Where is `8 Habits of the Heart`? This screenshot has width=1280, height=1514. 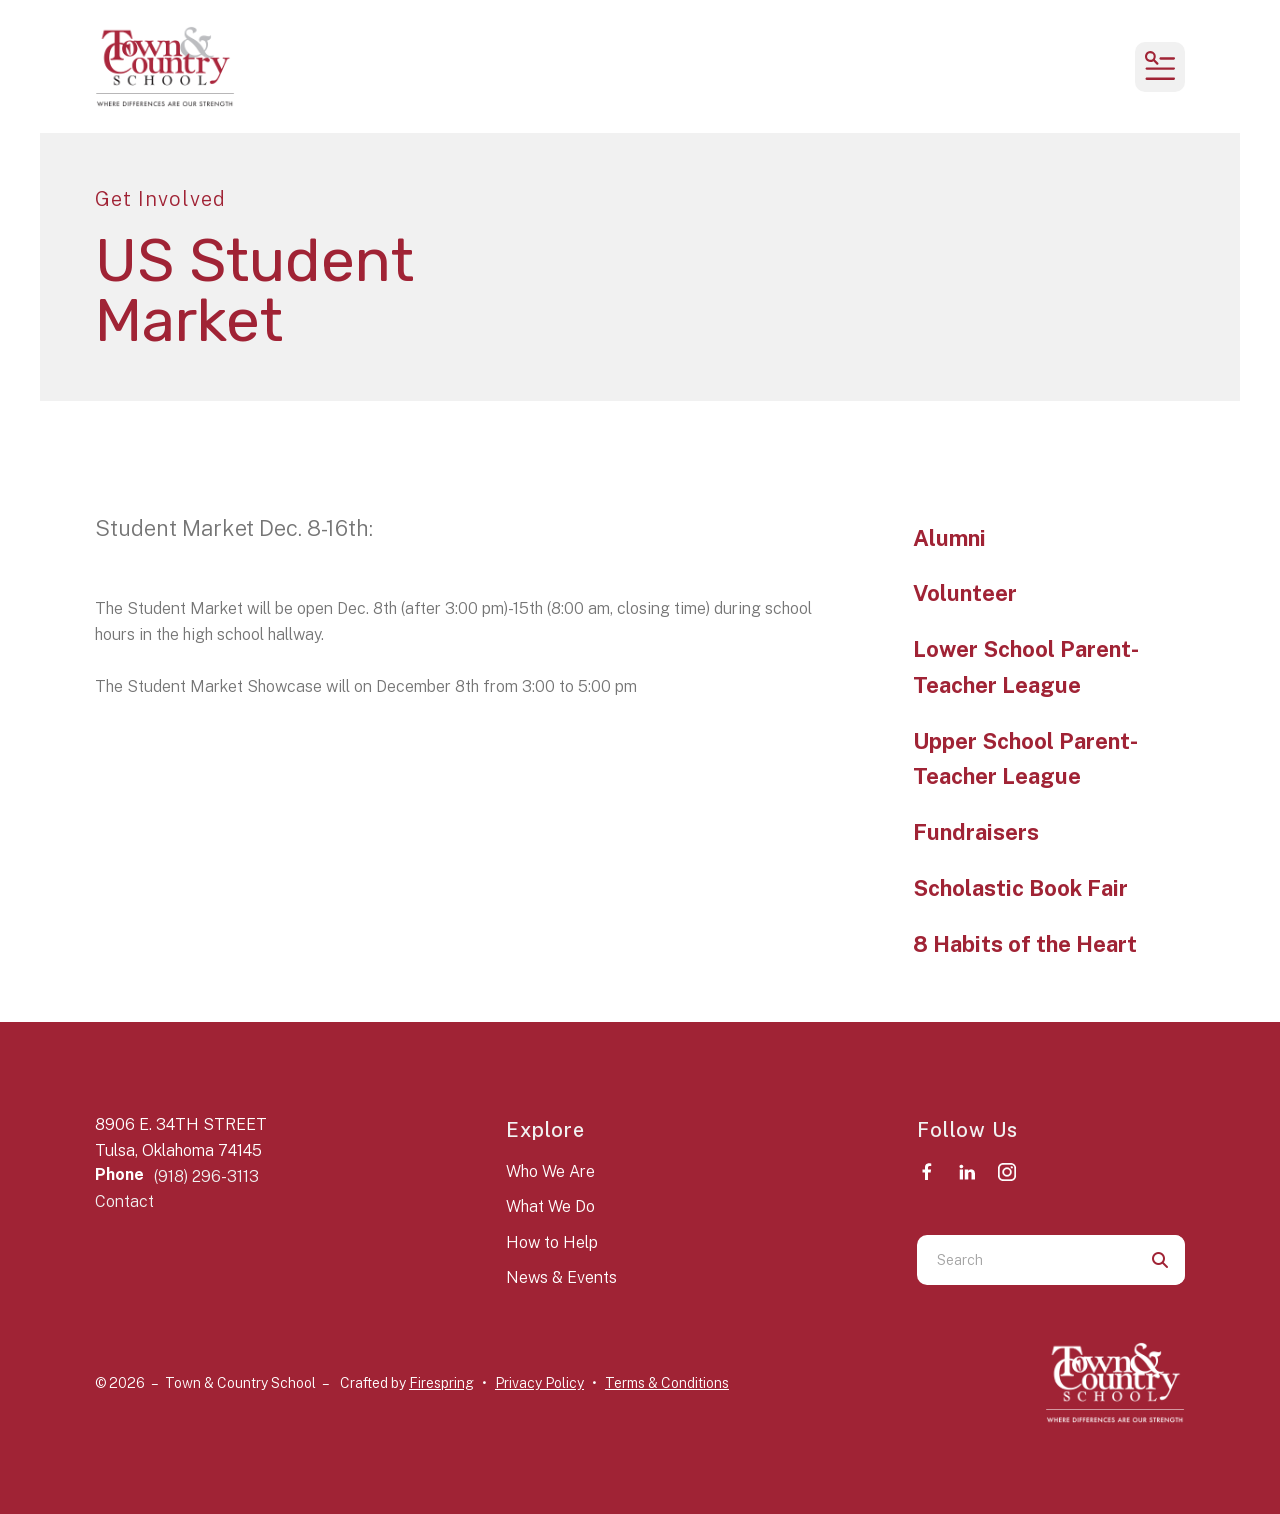 8 Habits of the Heart is located at coordinates (1025, 944).